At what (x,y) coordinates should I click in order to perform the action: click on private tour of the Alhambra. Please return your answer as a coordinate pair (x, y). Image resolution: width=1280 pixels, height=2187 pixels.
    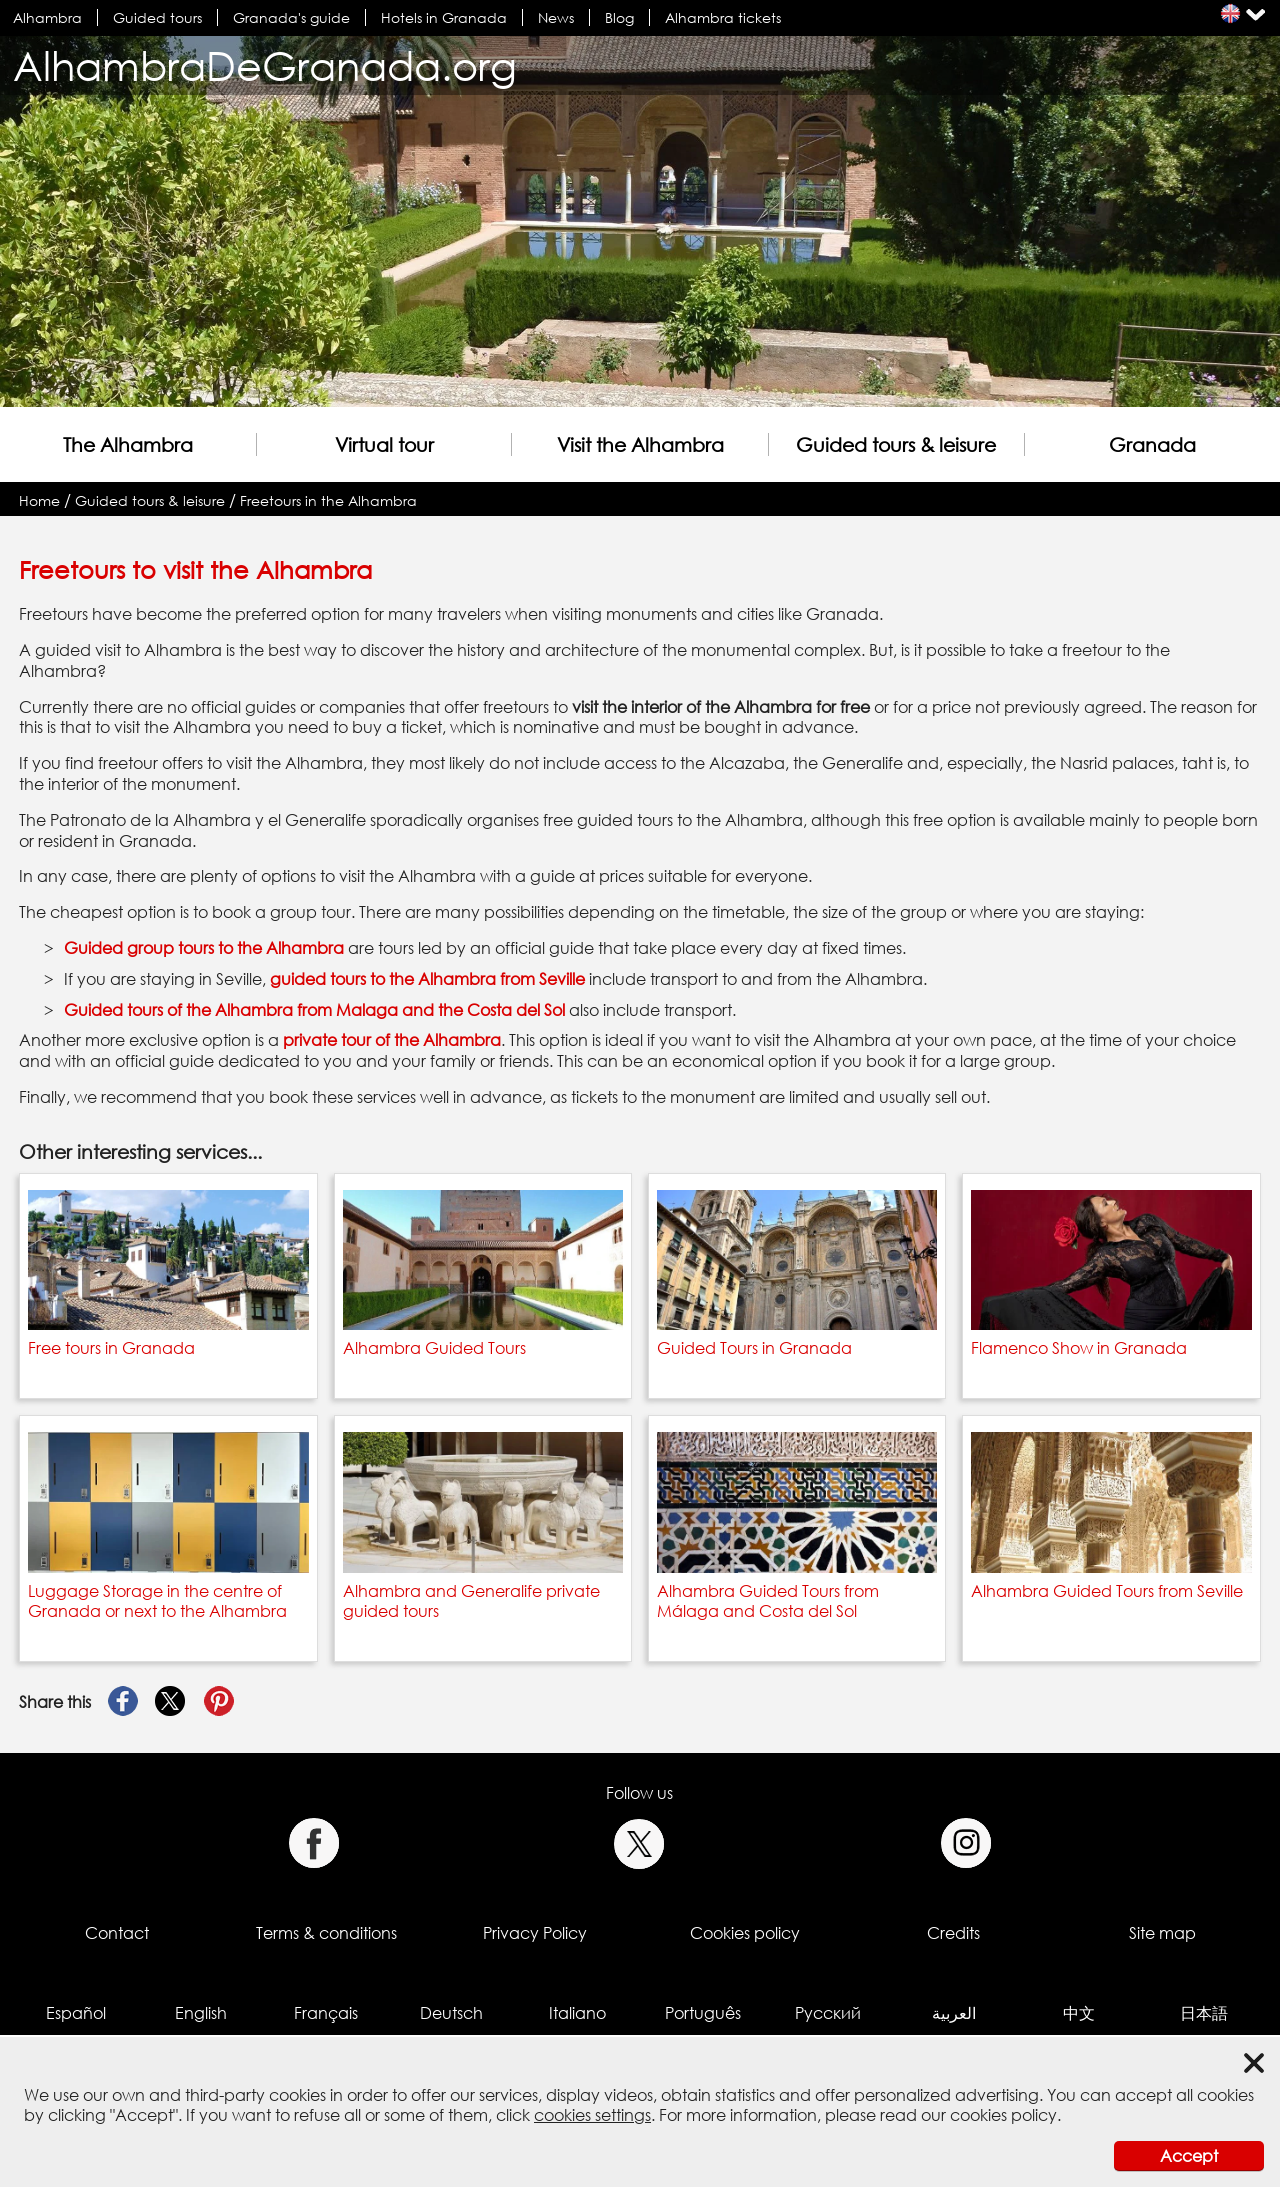
    Looking at the image, I should click on (392, 1040).